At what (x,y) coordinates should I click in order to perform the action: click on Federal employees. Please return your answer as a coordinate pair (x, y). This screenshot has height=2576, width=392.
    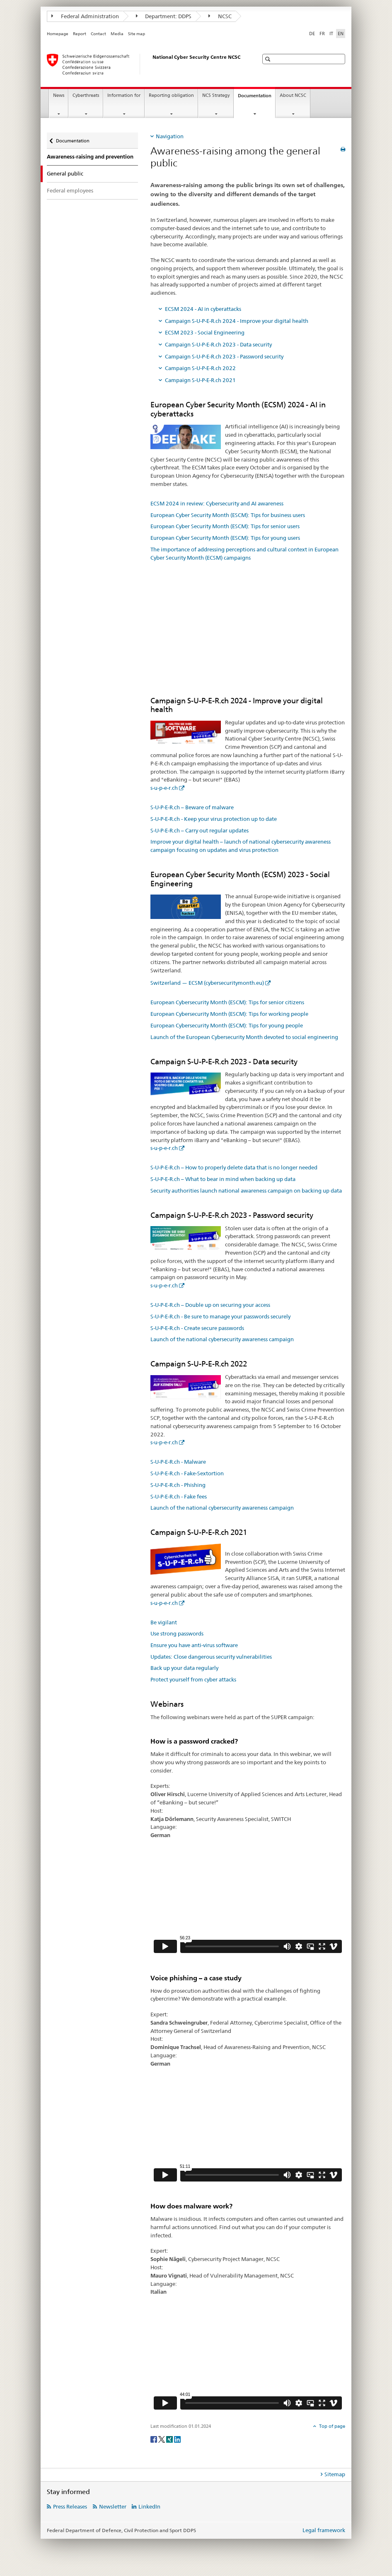
    Looking at the image, I should click on (70, 190).